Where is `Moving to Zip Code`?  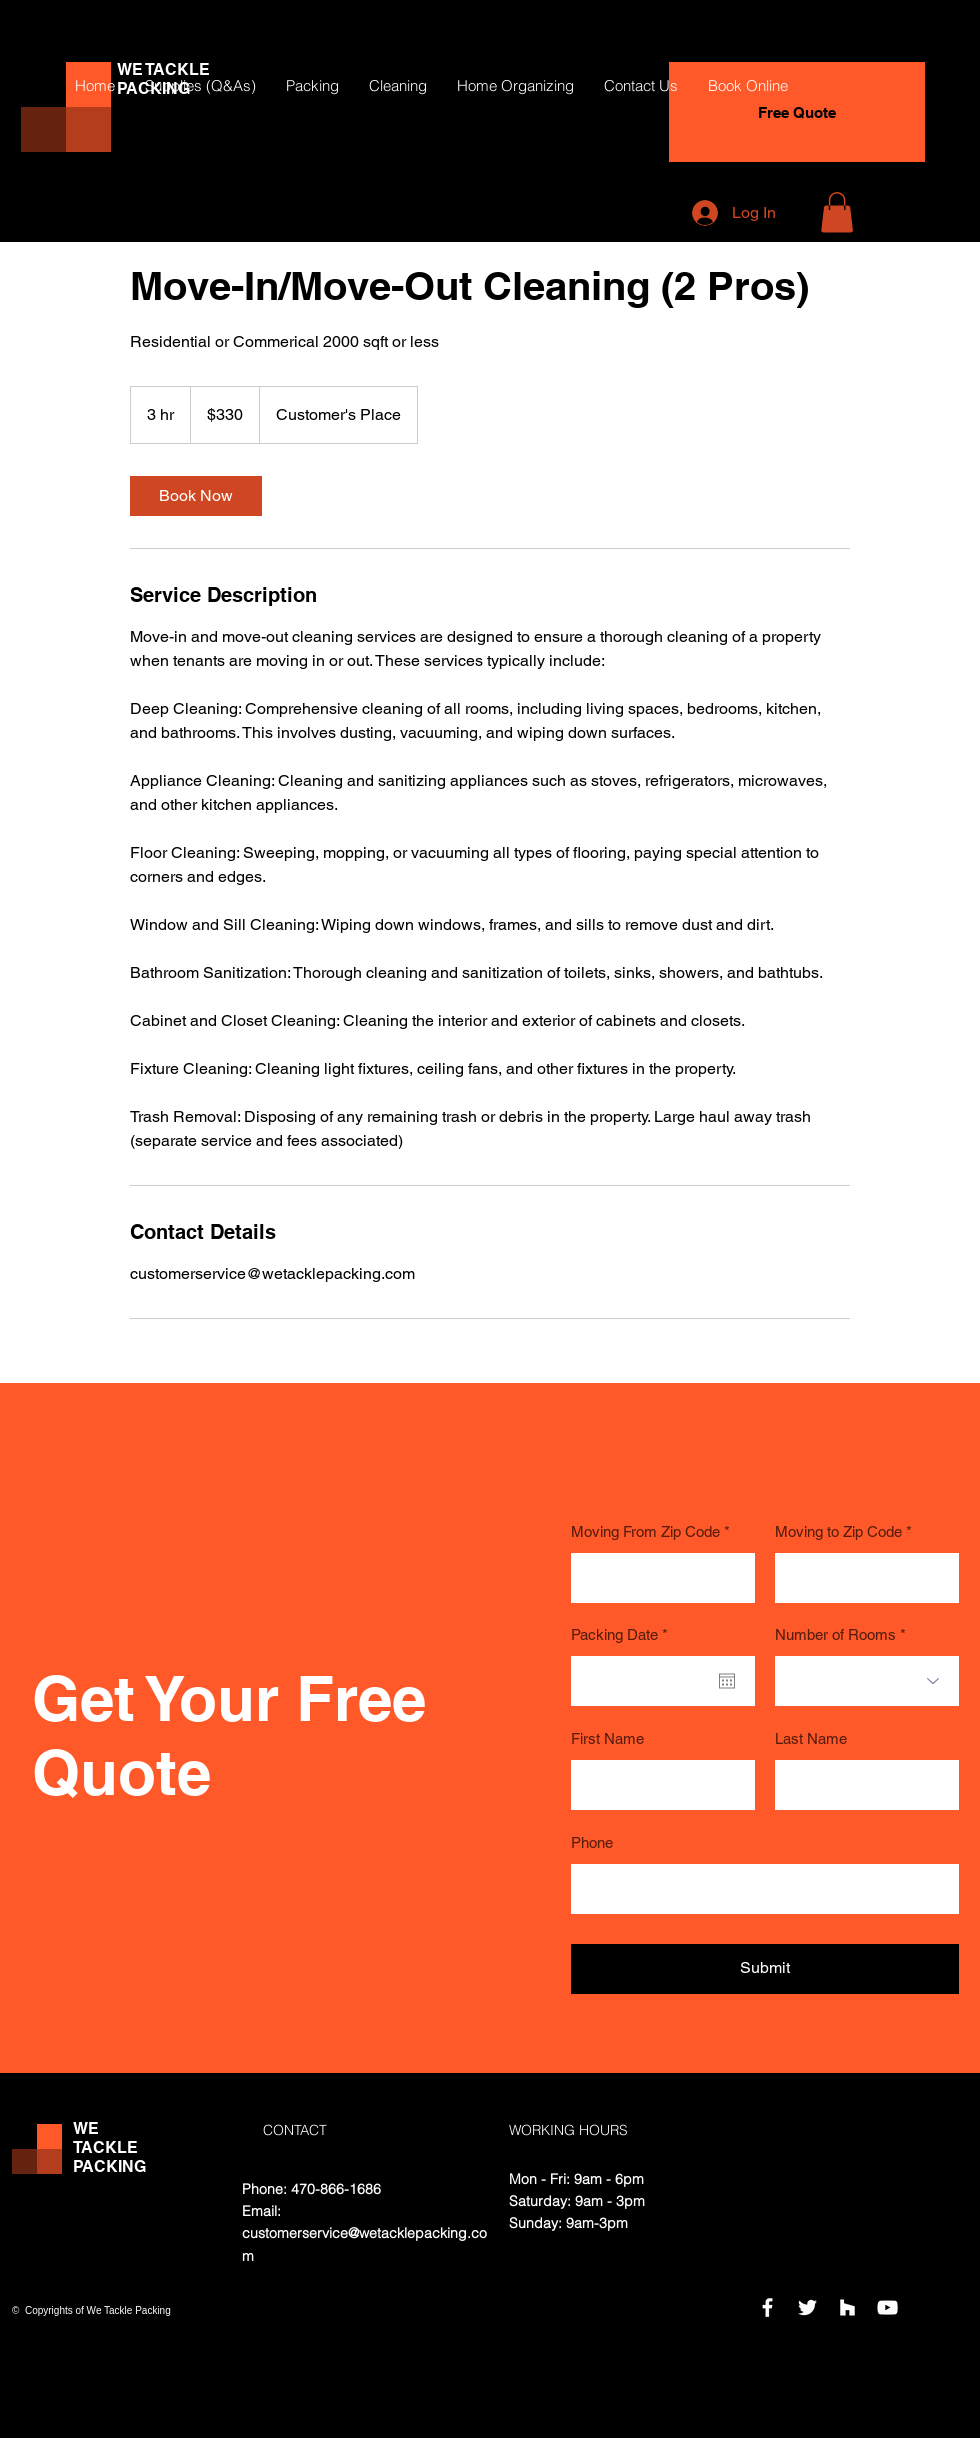 Moving to Zip Code is located at coordinates (838, 1531).